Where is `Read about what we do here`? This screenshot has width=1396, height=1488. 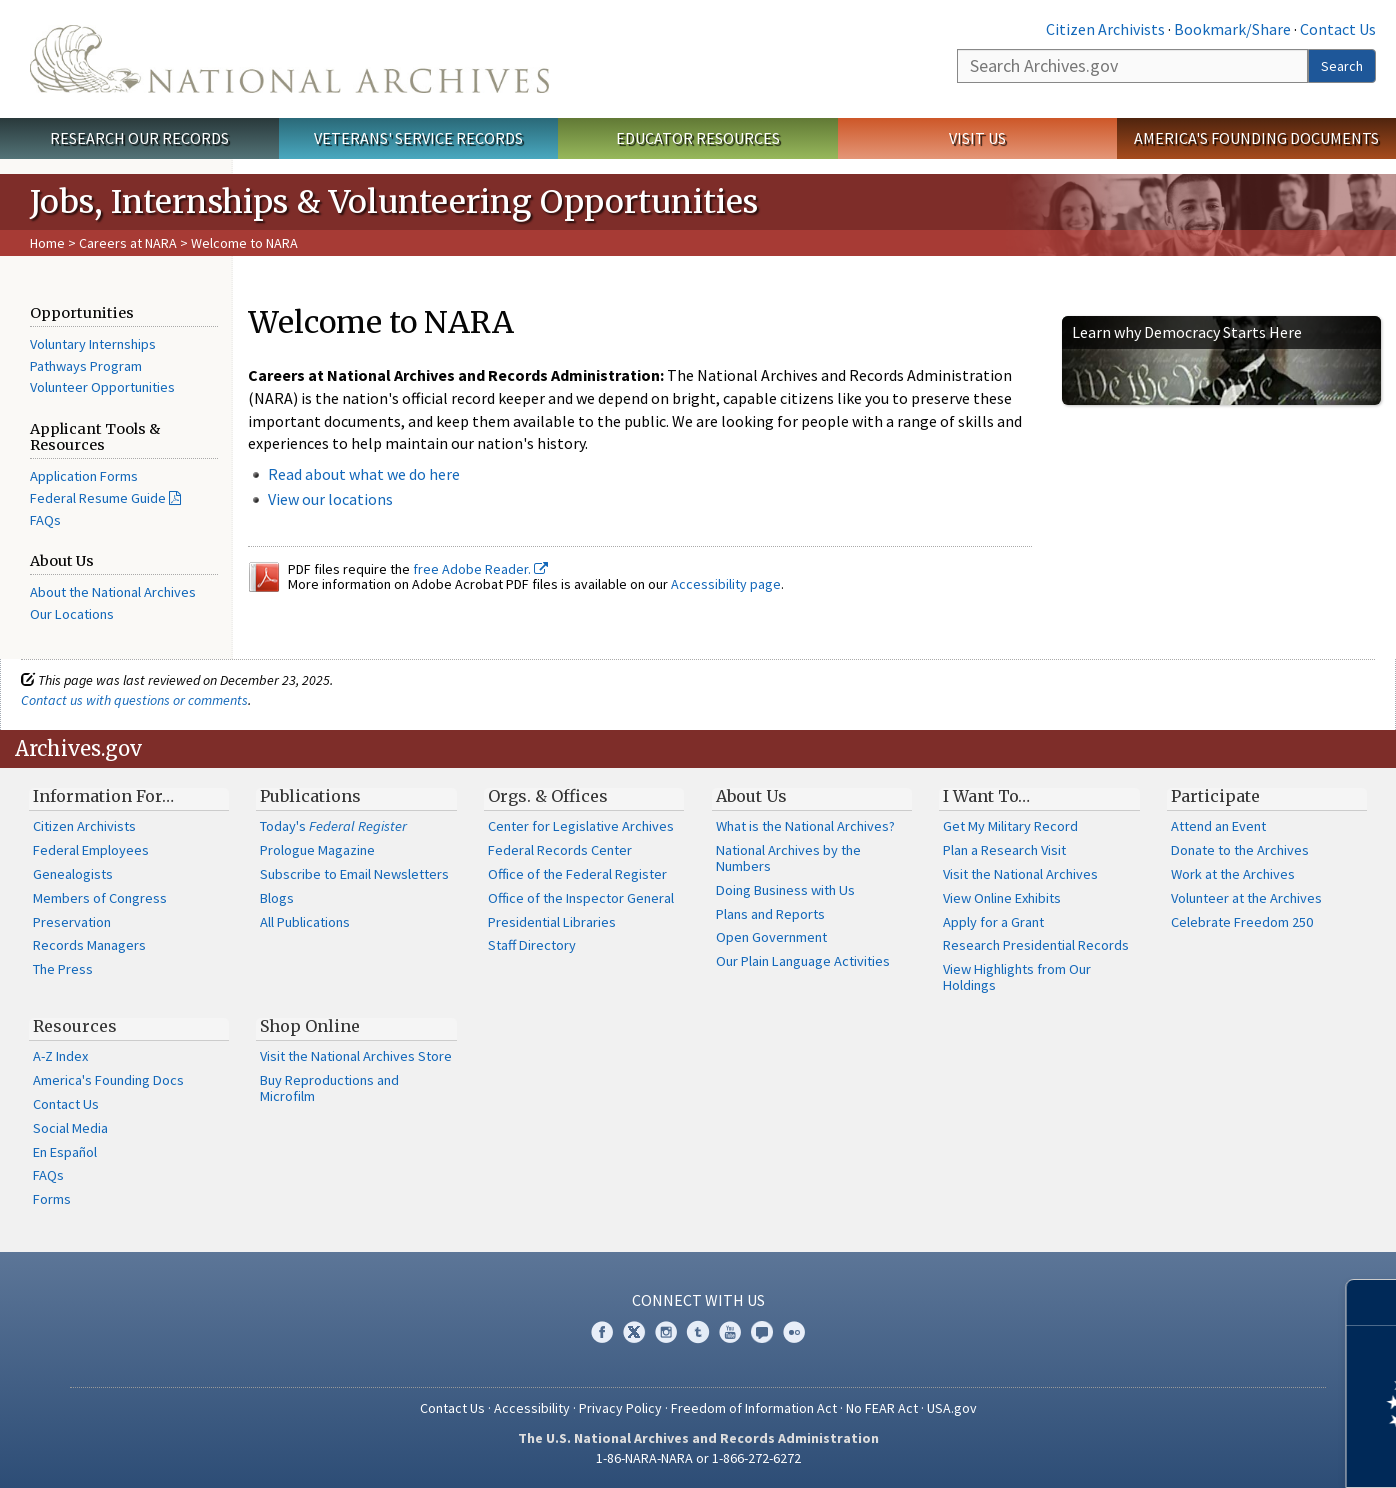
Read about what we do here is located at coordinates (364, 474).